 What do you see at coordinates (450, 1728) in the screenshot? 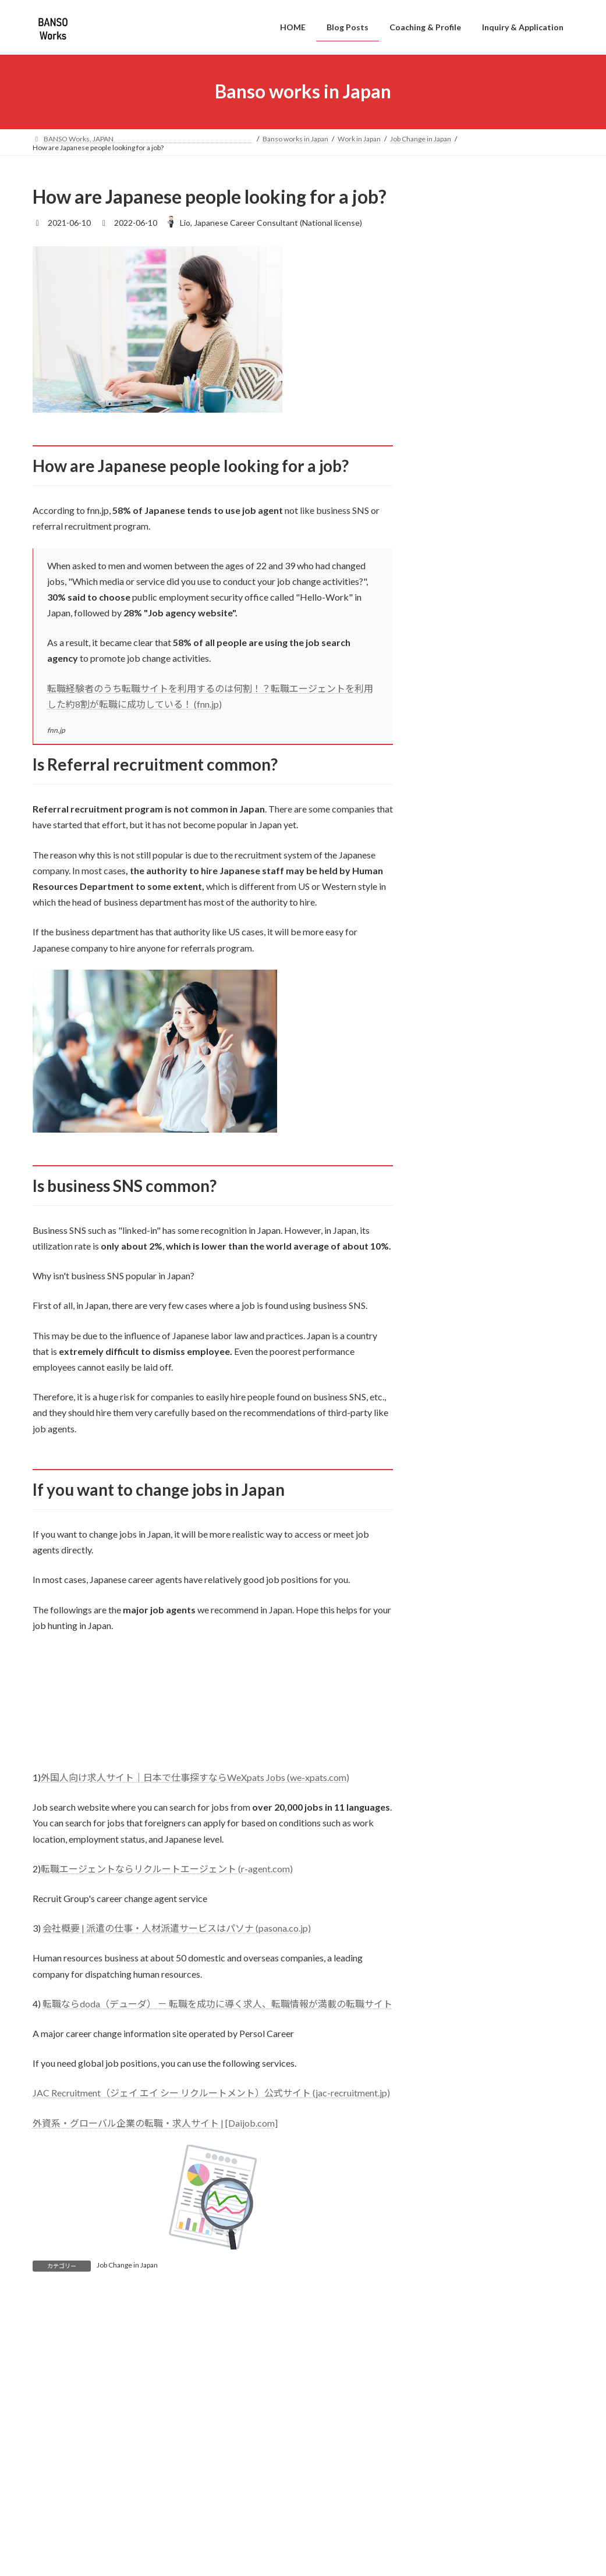
I see `2024年5月` at bounding box center [450, 1728].